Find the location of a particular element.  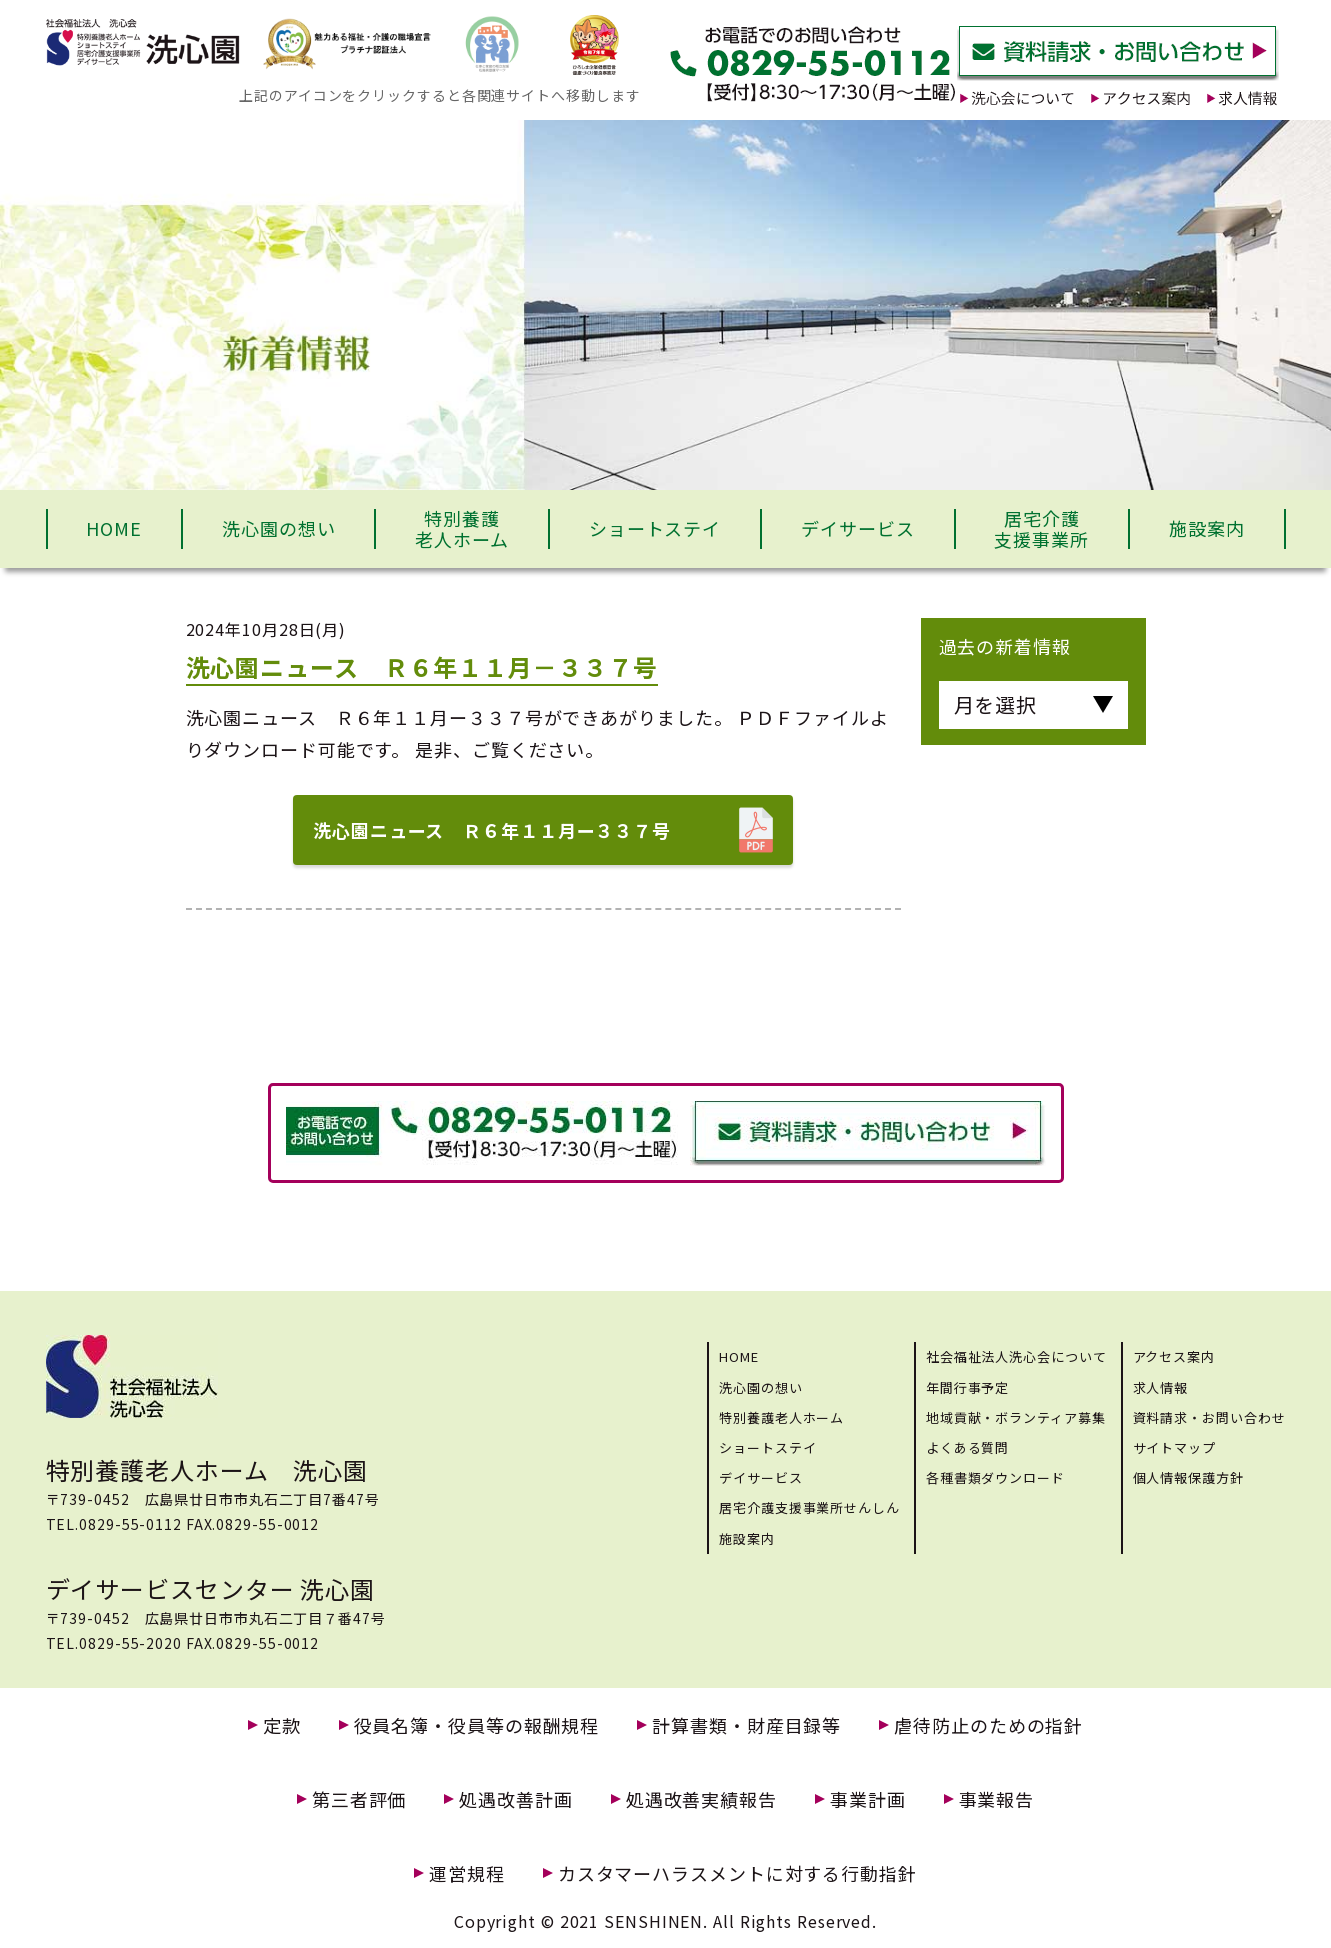

社会福祉法人洗心会について is located at coordinates (1016, 1356).